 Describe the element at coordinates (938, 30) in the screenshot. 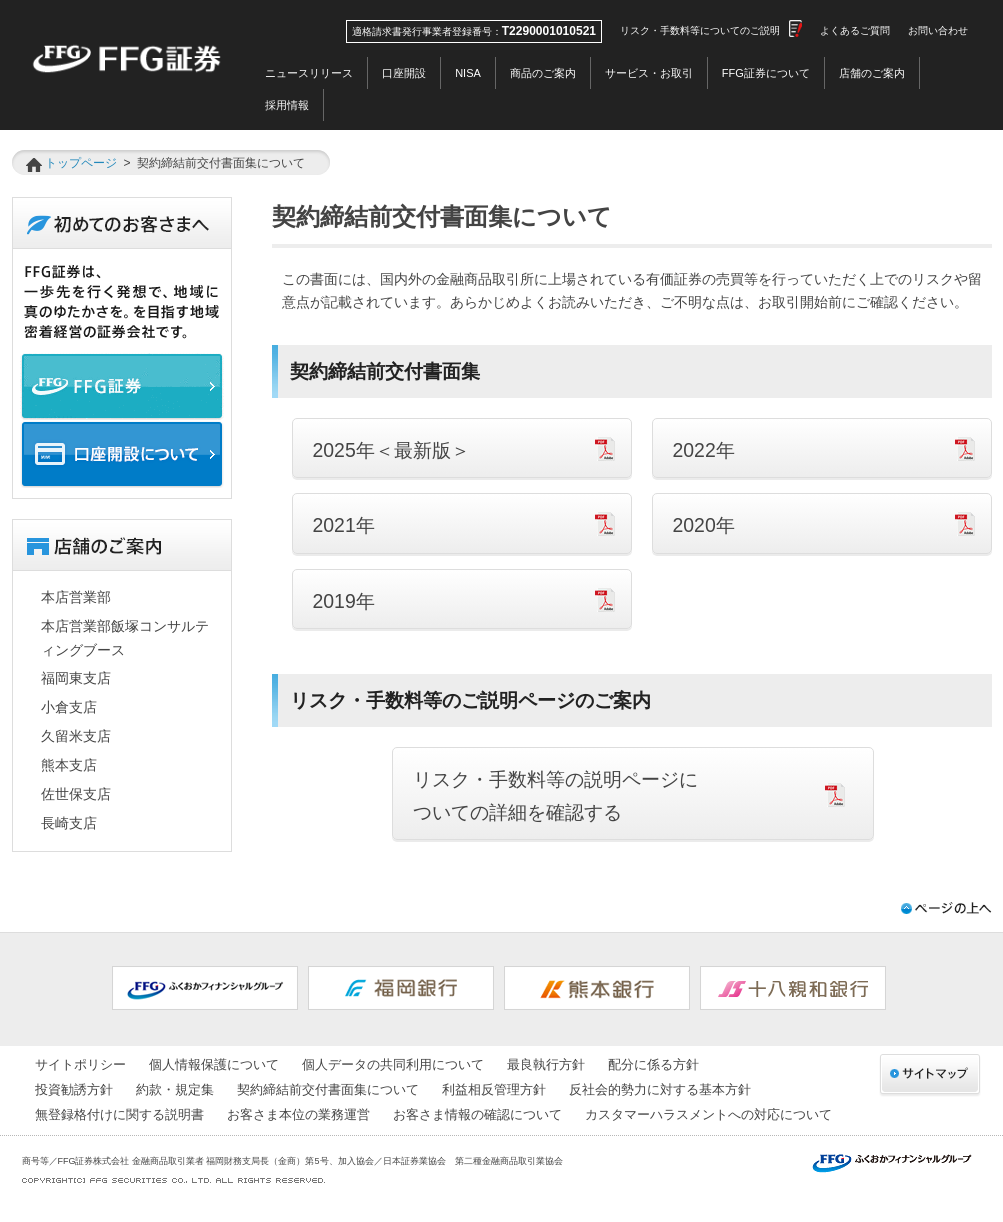

I see `お問い合わせ` at that location.